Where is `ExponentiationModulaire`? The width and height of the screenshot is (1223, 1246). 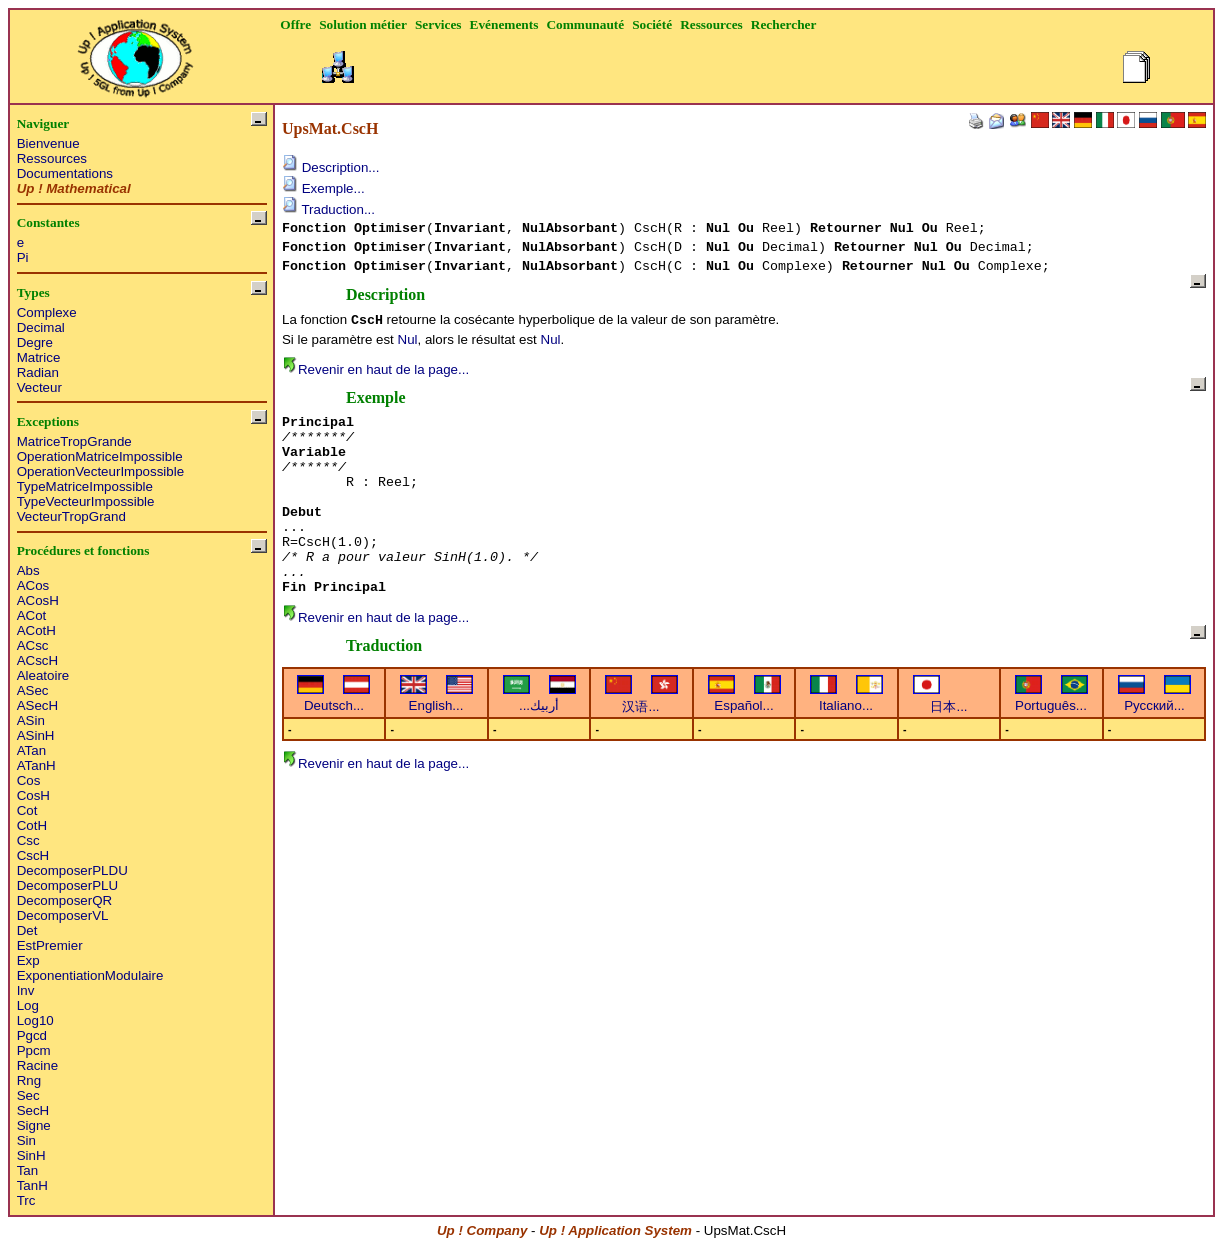 ExponentiationModulaire is located at coordinates (90, 975).